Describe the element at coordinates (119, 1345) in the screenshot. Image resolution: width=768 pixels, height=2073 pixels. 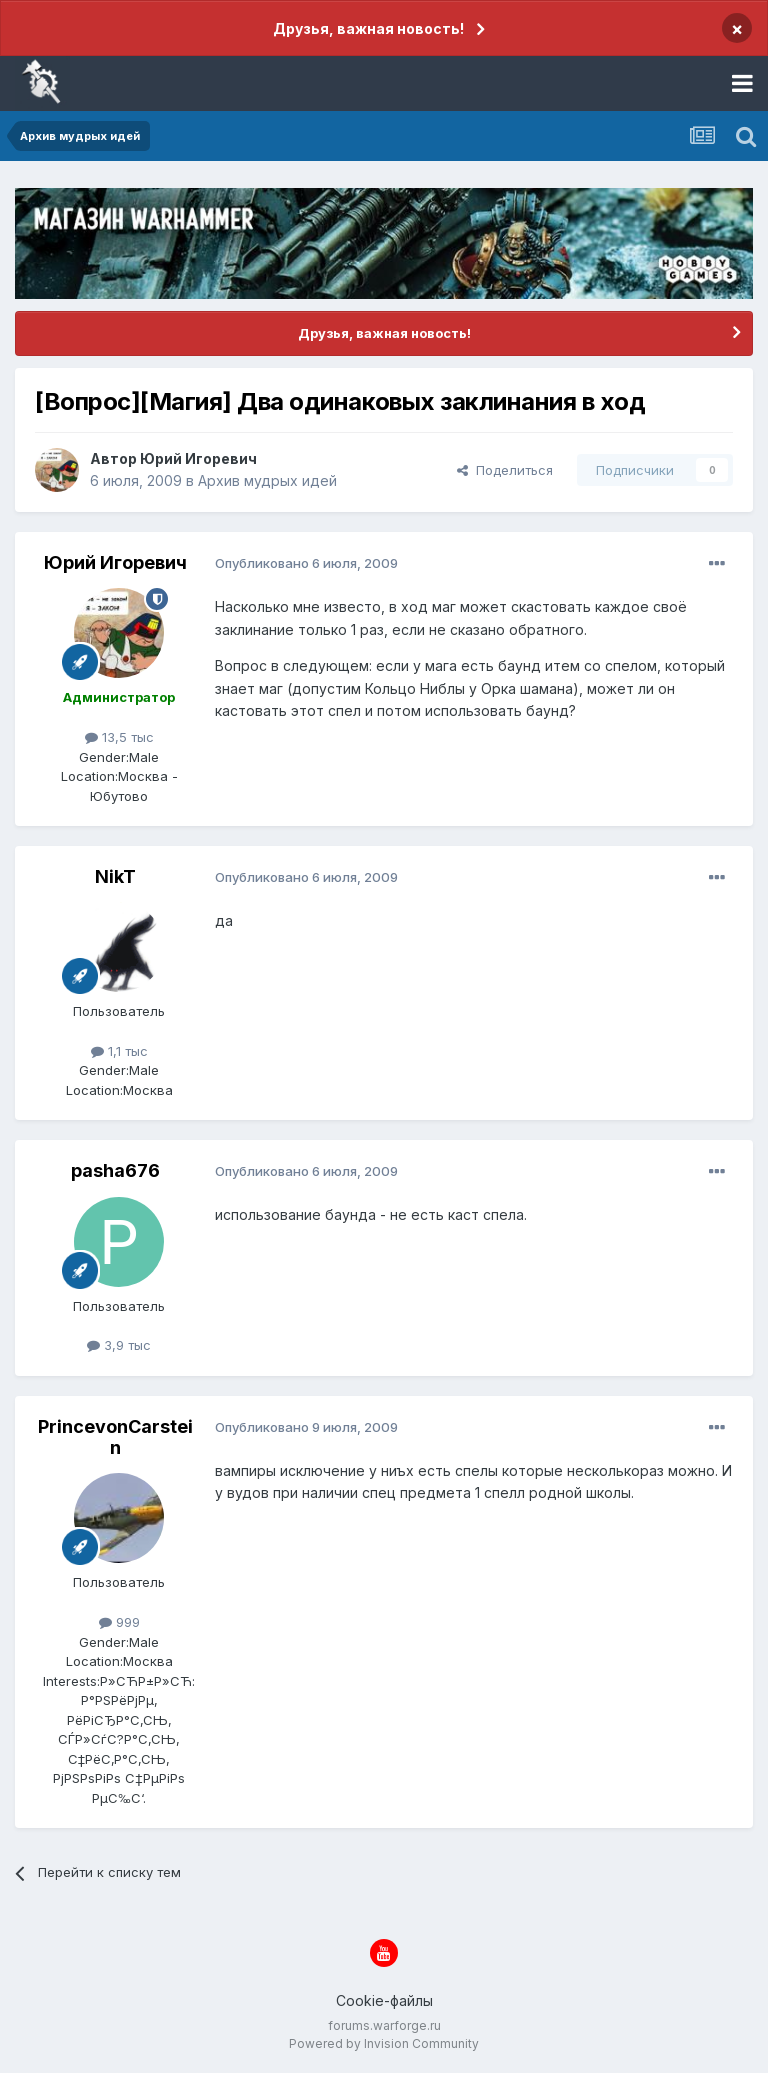
I see `3,9 тыс` at that location.